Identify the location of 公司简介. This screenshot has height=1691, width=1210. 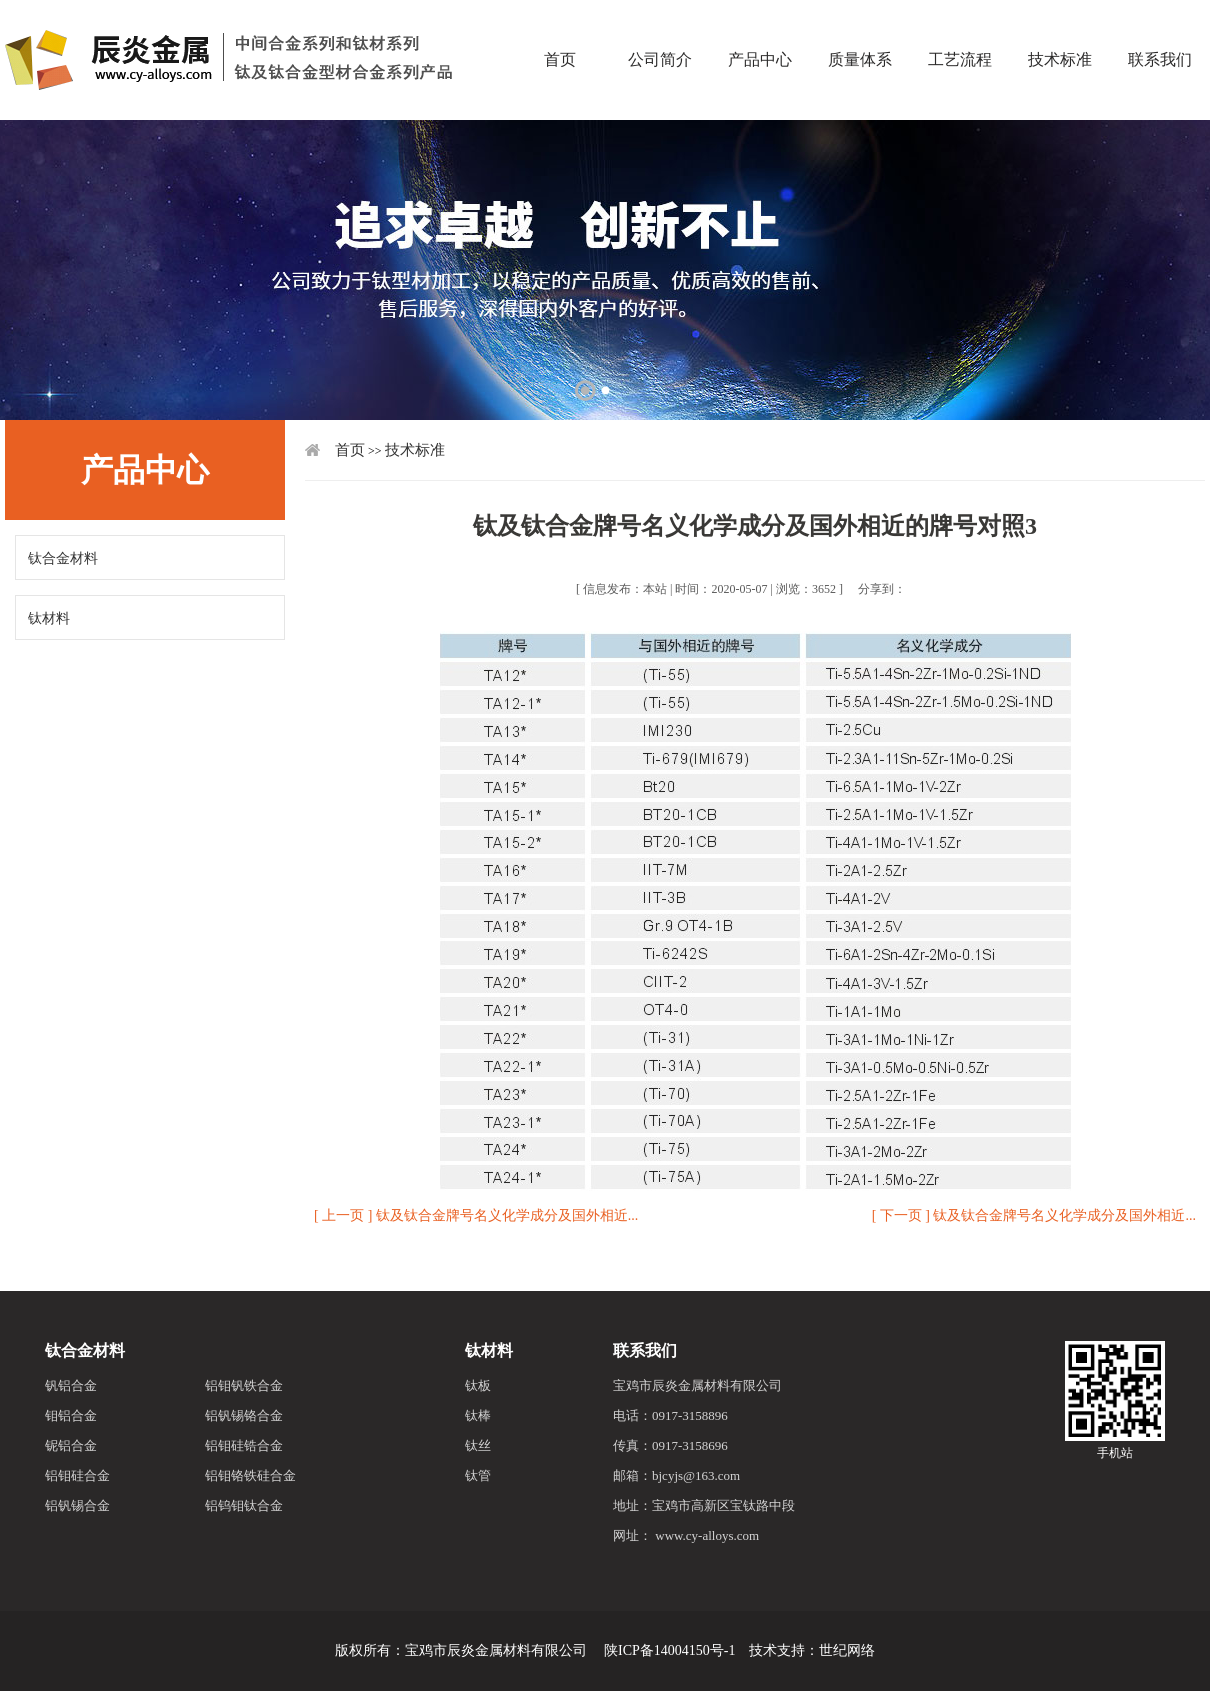
(660, 25).